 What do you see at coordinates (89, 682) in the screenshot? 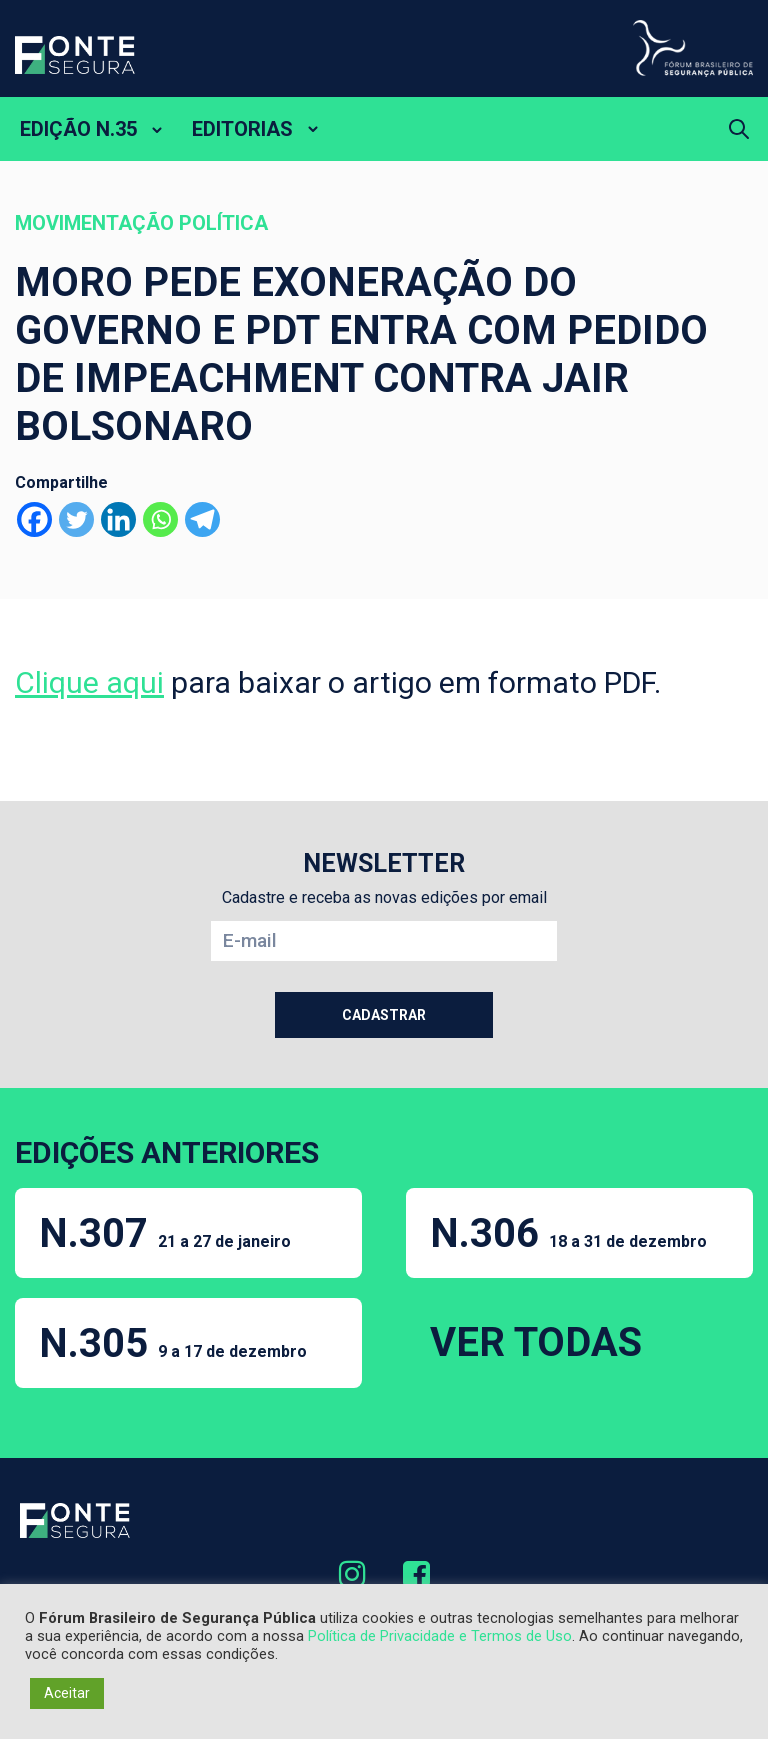
I see `Clique aqui` at bounding box center [89, 682].